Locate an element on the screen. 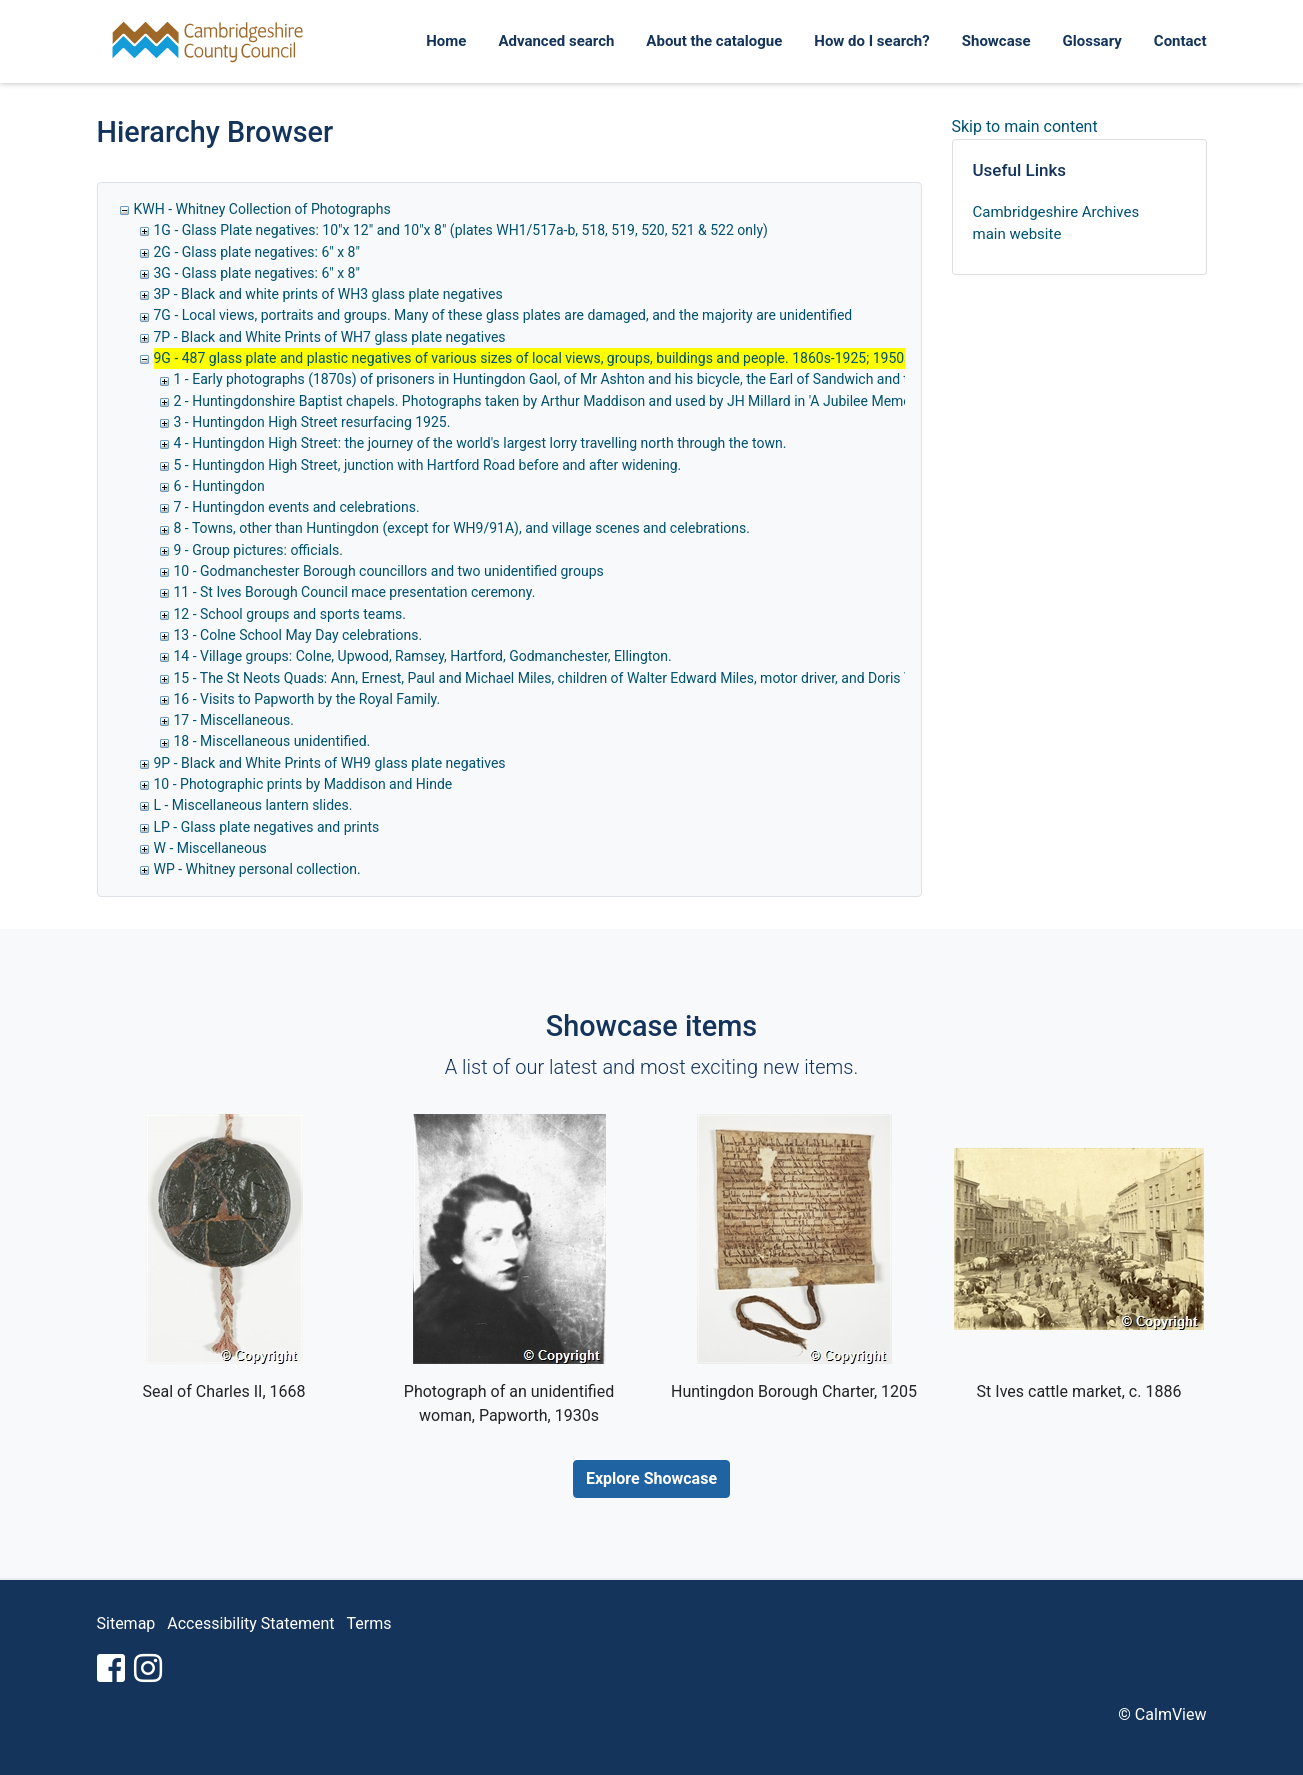 This screenshot has width=1303, height=1775. 7G - Local views, portraits and groups. Many of these glass plates are damaged, and the majority are unidentified is located at coordinates (503, 315).